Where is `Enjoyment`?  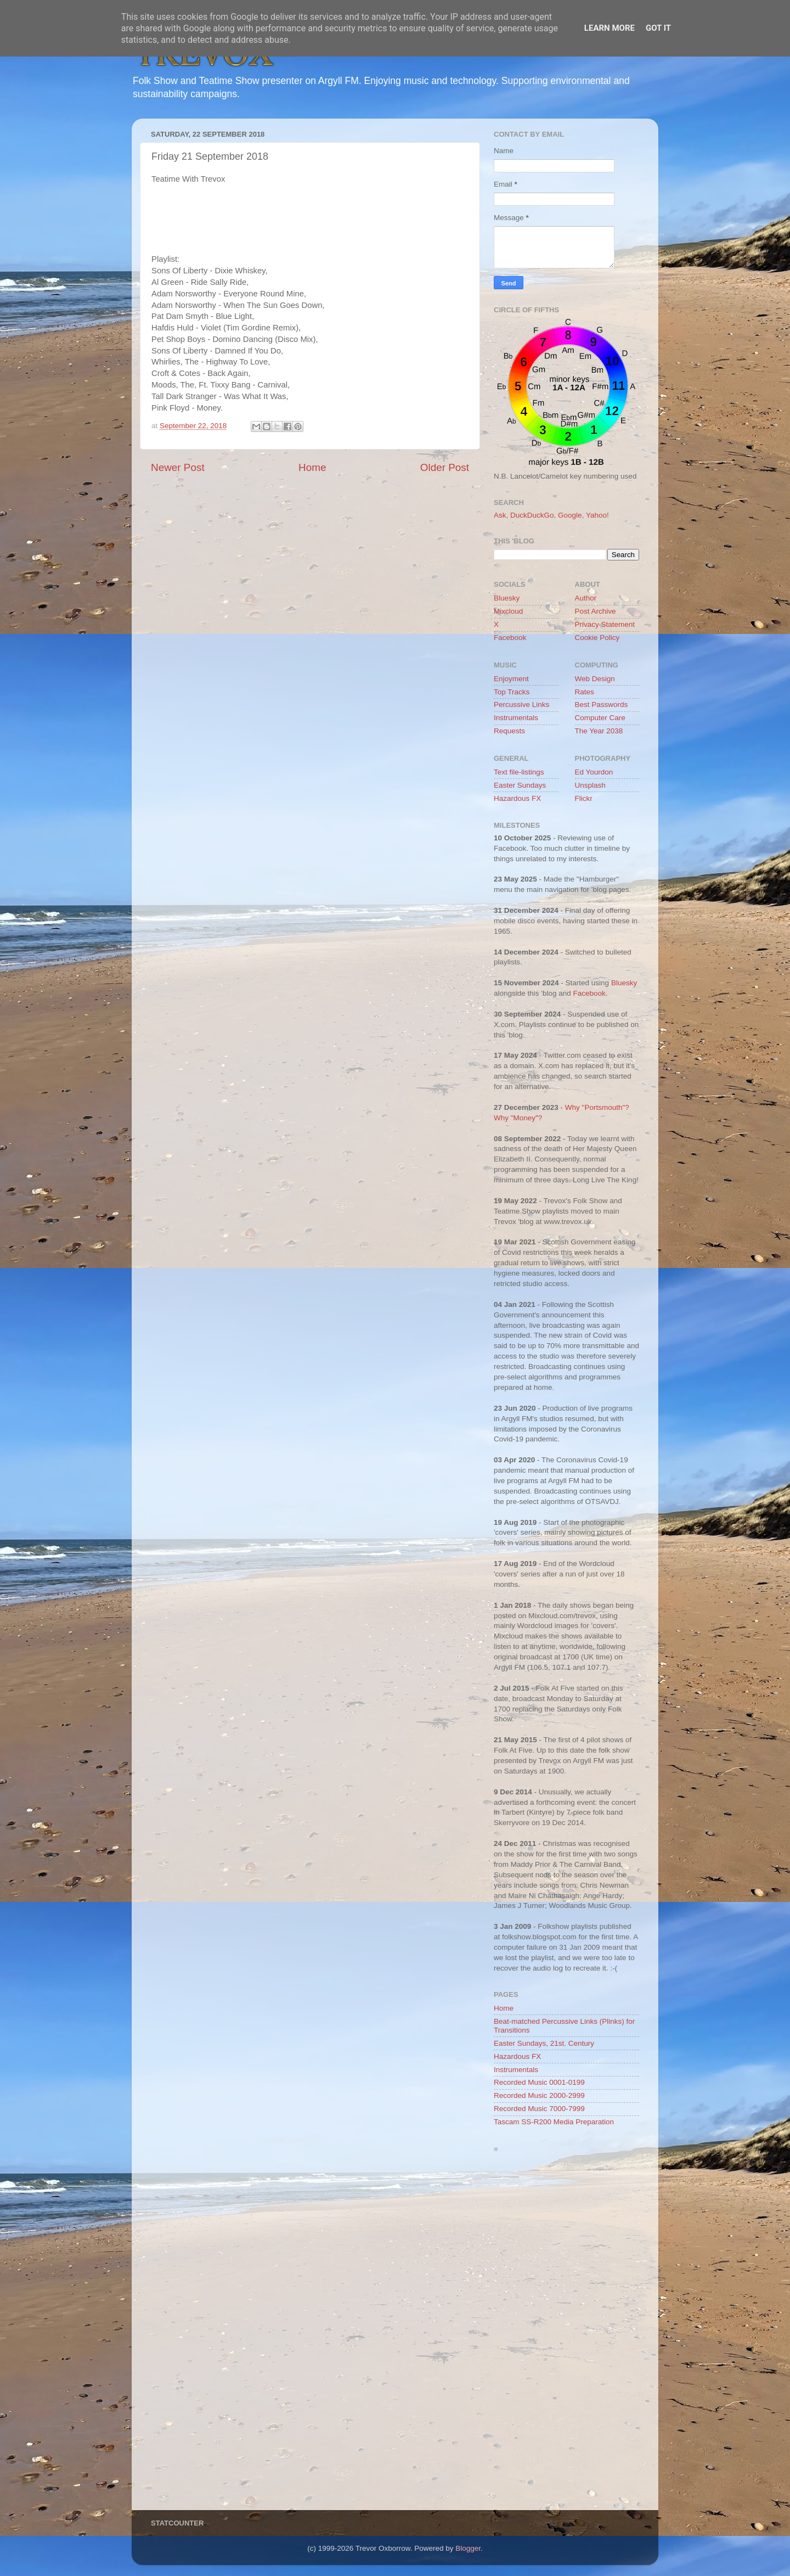 Enjoyment is located at coordinates (511, 679).